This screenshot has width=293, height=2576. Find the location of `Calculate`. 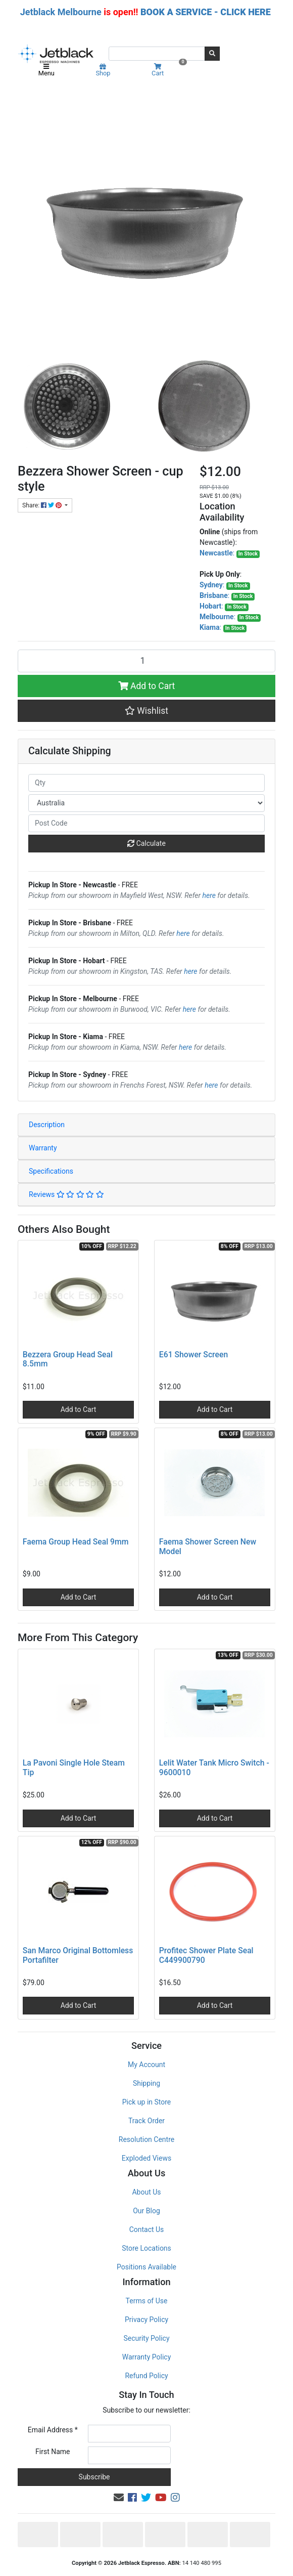

Calculate is located at coordinates (146, 843).